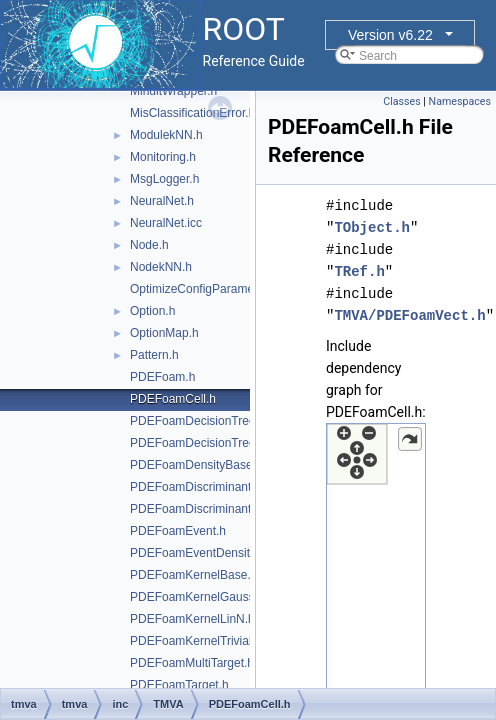  Describe the element at coordinates (166, 135) in the screenshot. I see `ModulekNN.h` at that location.